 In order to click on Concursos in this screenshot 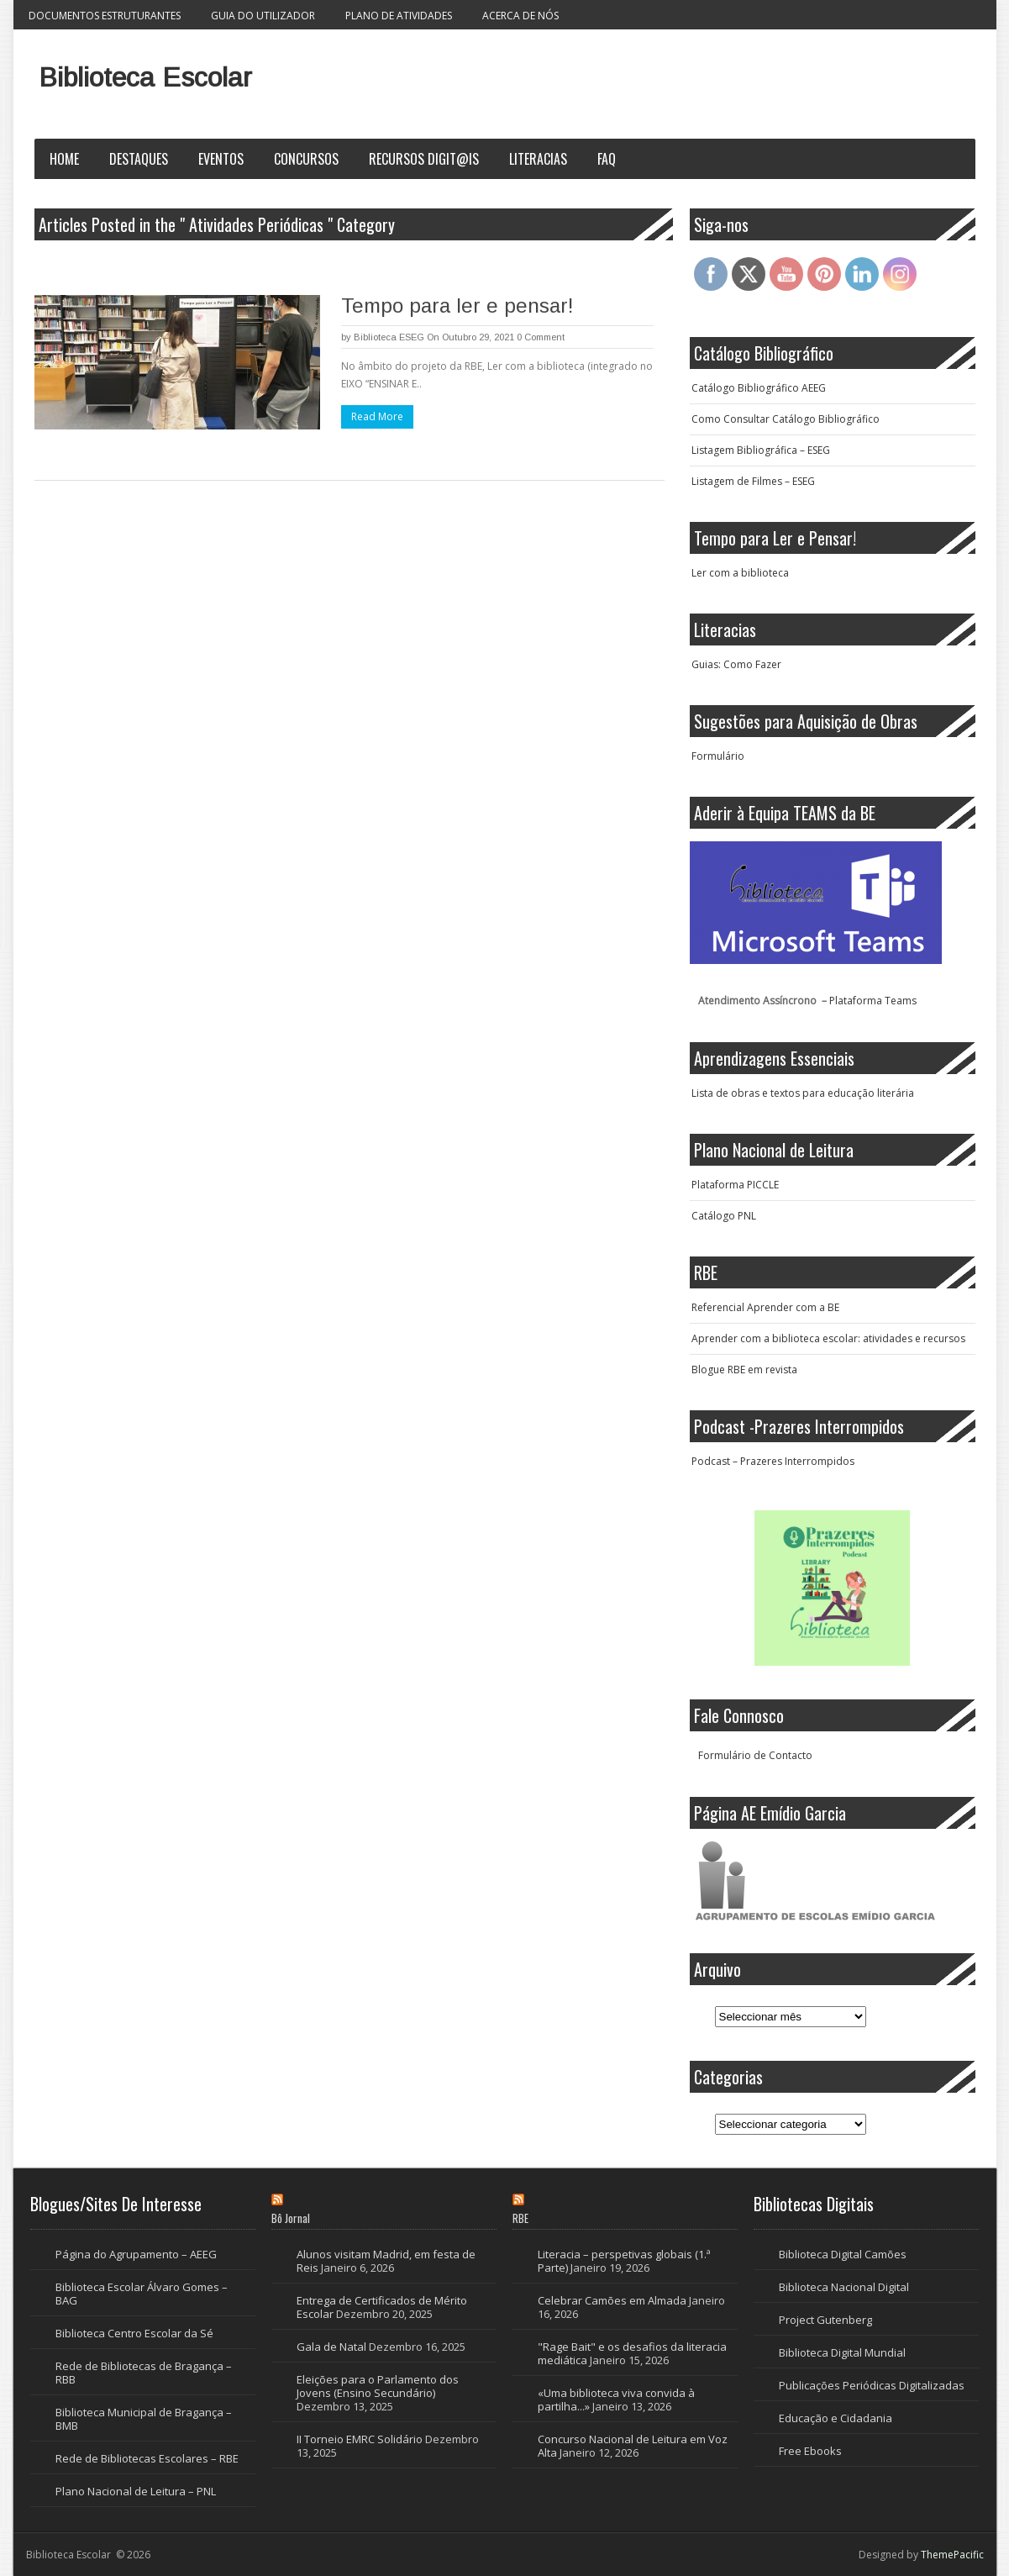, I will do `click(306, 159)`.